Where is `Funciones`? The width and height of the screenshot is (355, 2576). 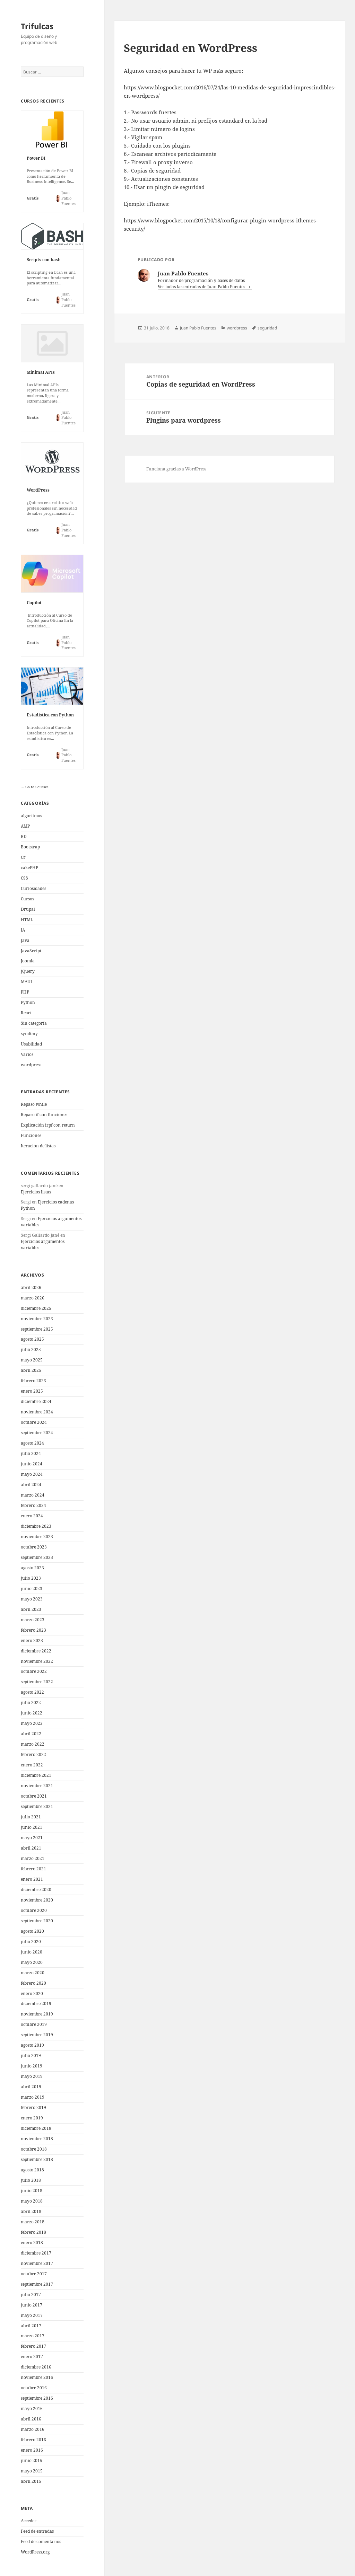 Funciones is located at coordinates (31, 1135).